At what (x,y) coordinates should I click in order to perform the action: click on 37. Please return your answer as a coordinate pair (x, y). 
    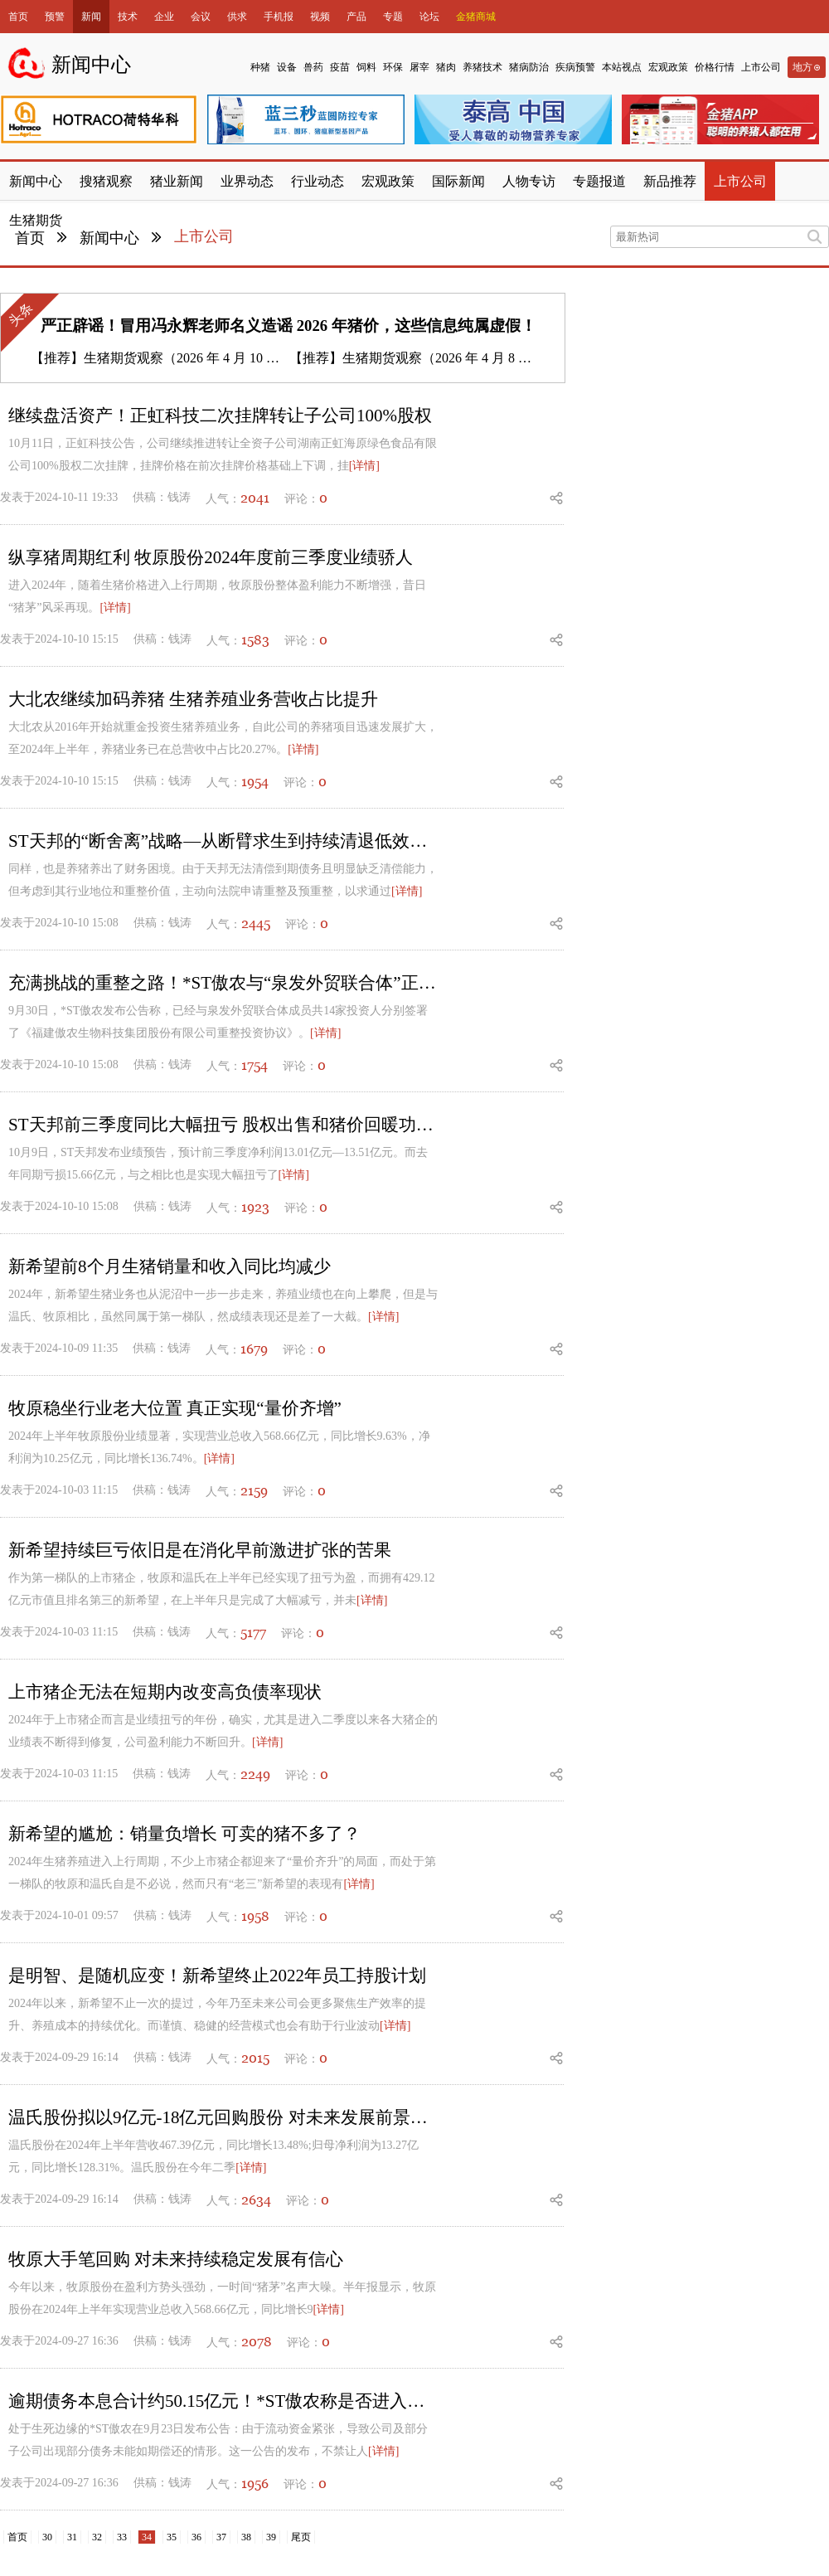
    Looking at the image, I should click on (221, 2537).